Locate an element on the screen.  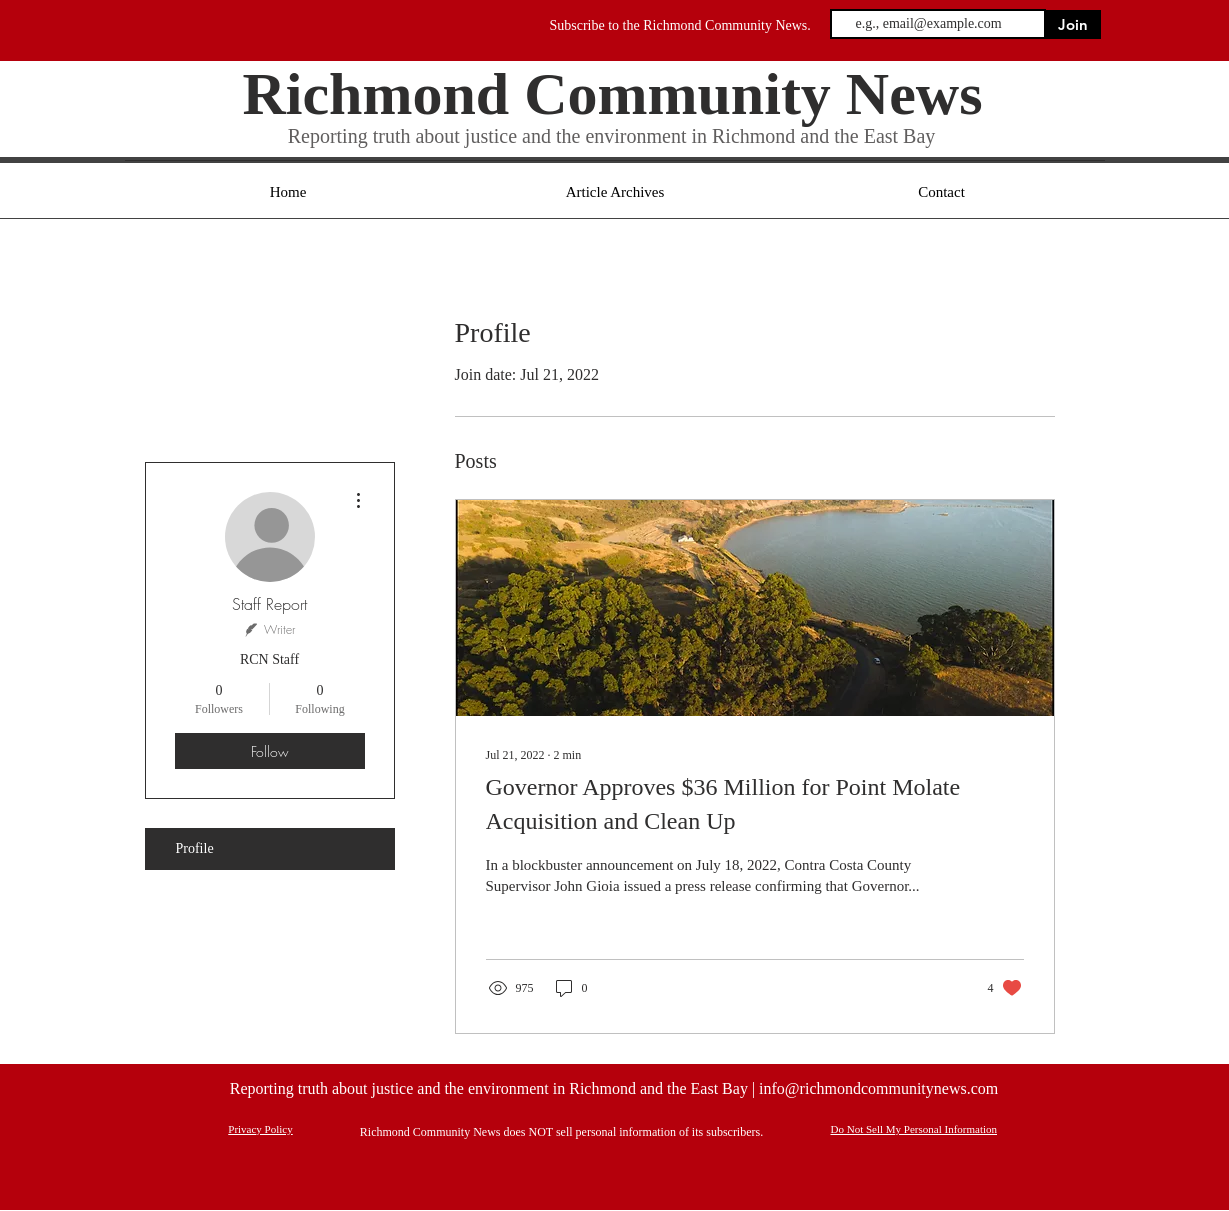
Profile is located at coordinates (195, 848).